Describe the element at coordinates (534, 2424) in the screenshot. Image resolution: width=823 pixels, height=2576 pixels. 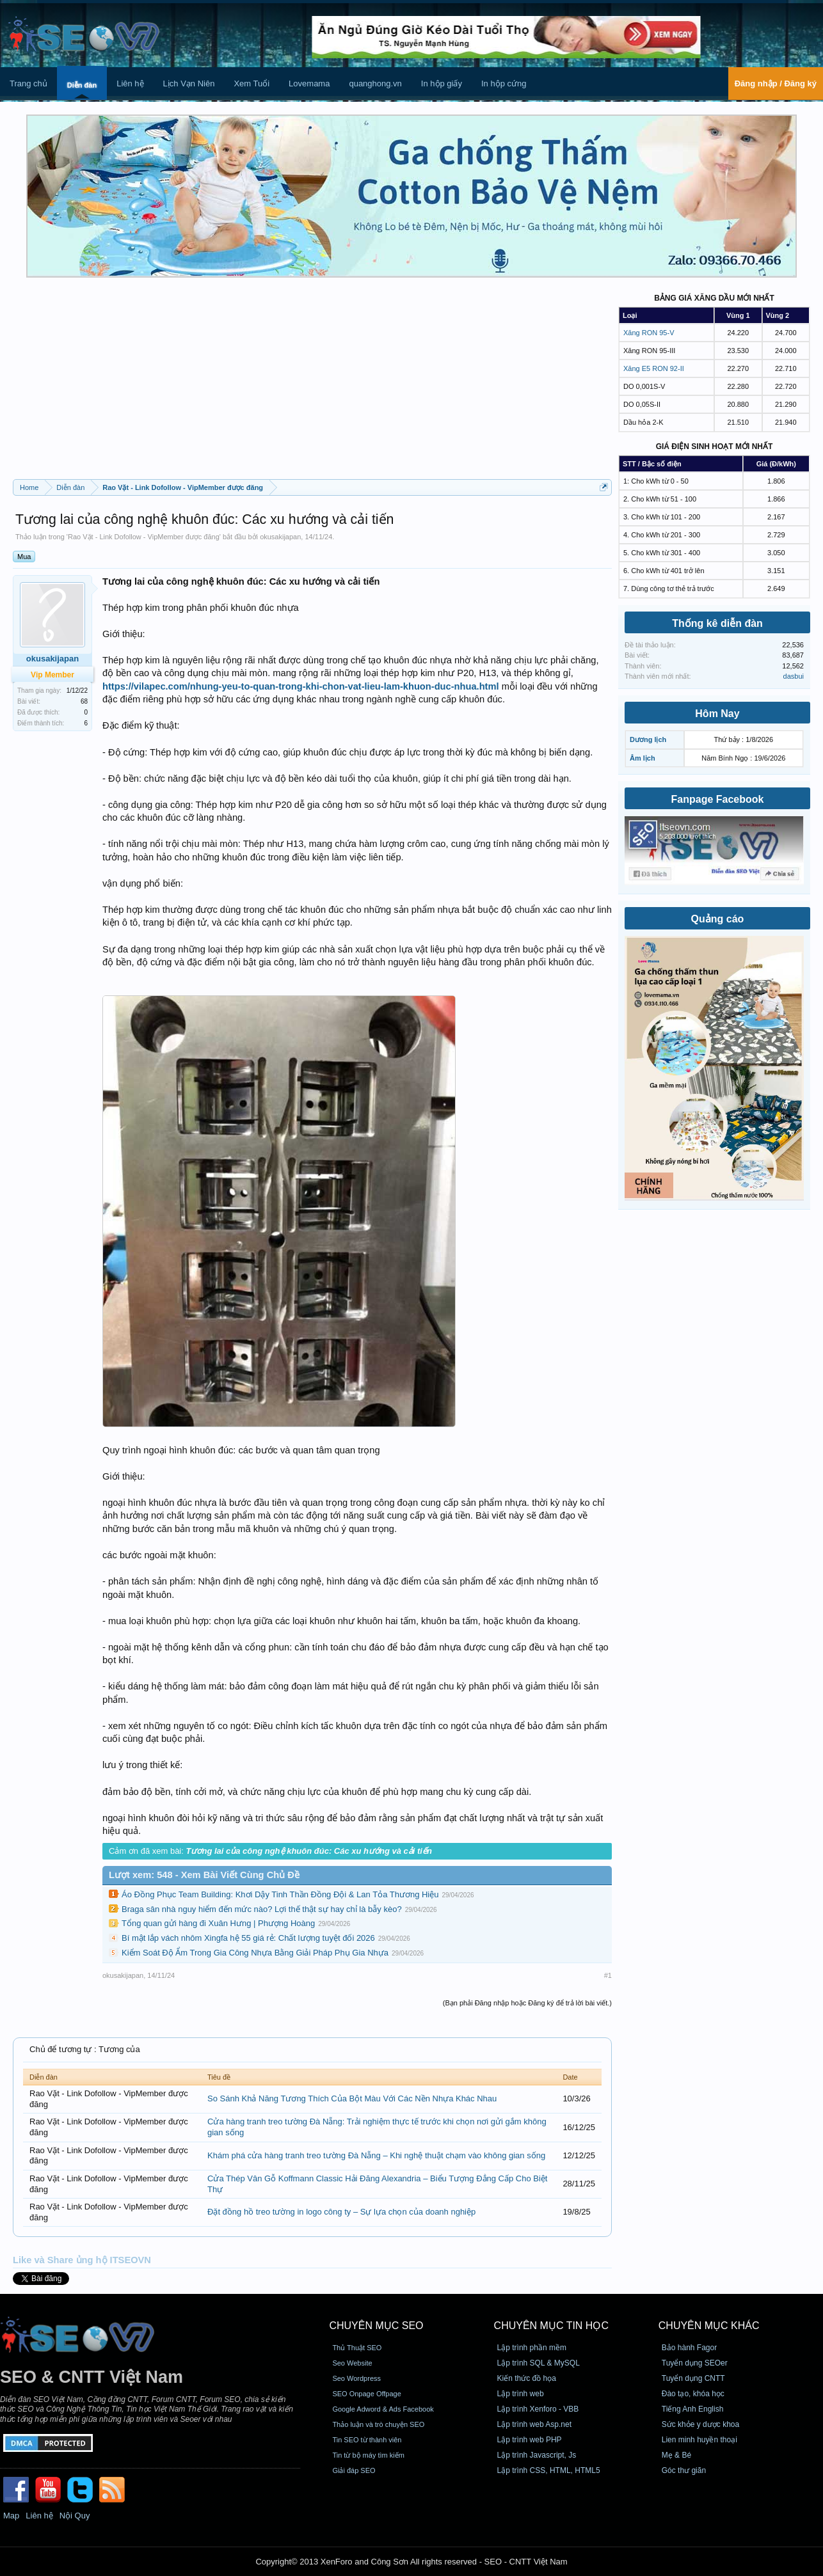
I see `Lập trình web Asp.net` at that location.